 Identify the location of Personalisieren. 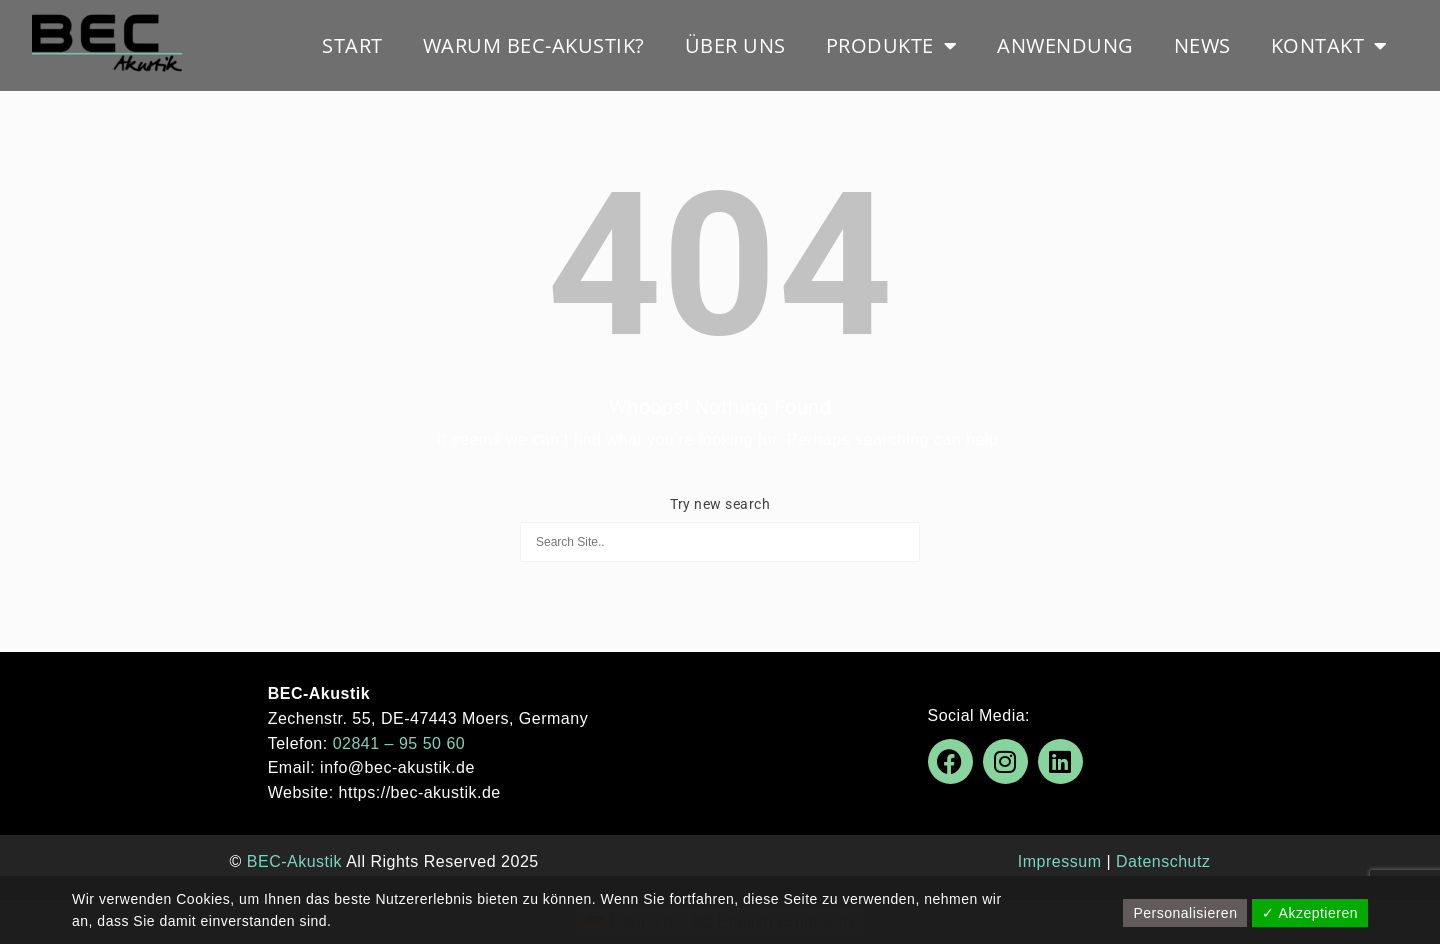
(1185, 913).